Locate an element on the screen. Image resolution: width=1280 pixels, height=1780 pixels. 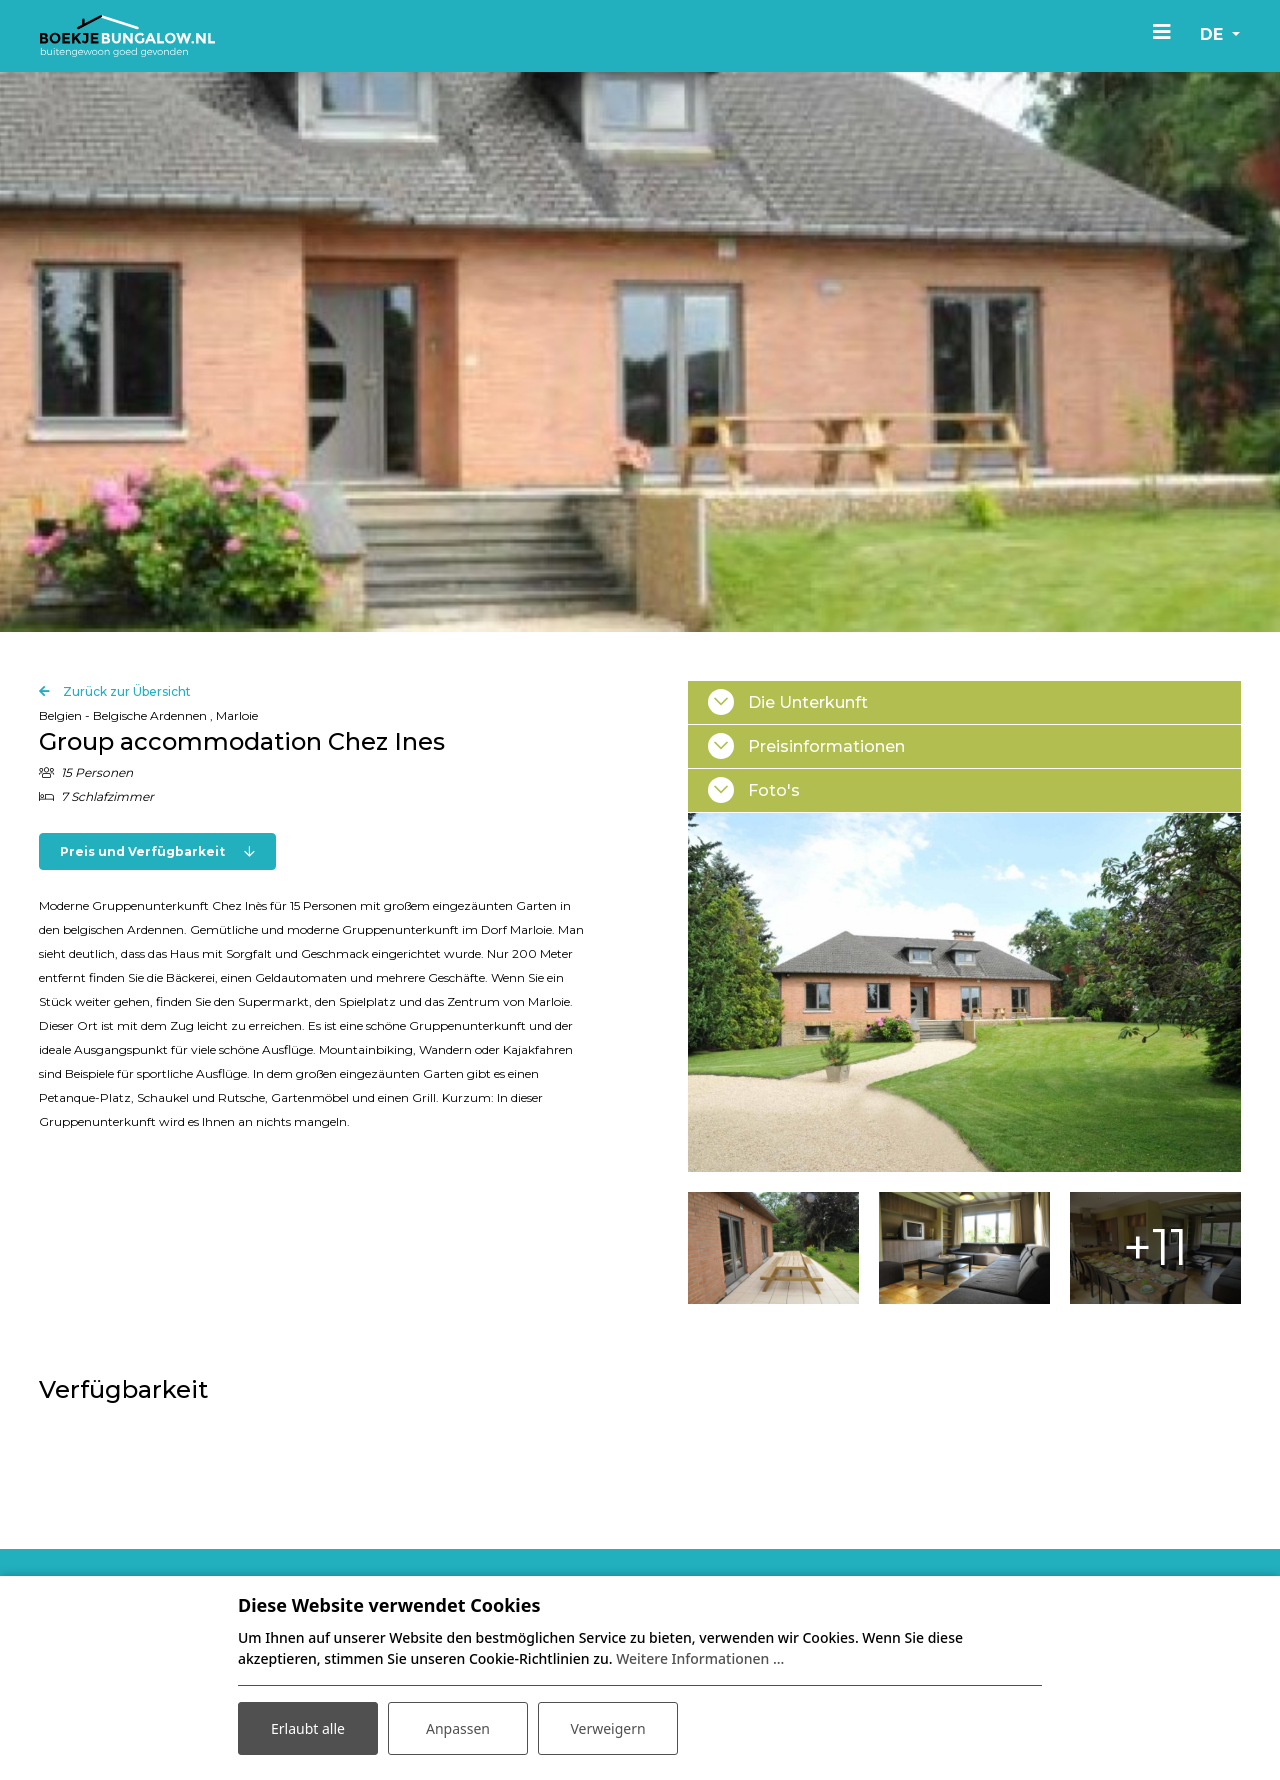
Erlaubt alle is located at coordinates (308, 1728).